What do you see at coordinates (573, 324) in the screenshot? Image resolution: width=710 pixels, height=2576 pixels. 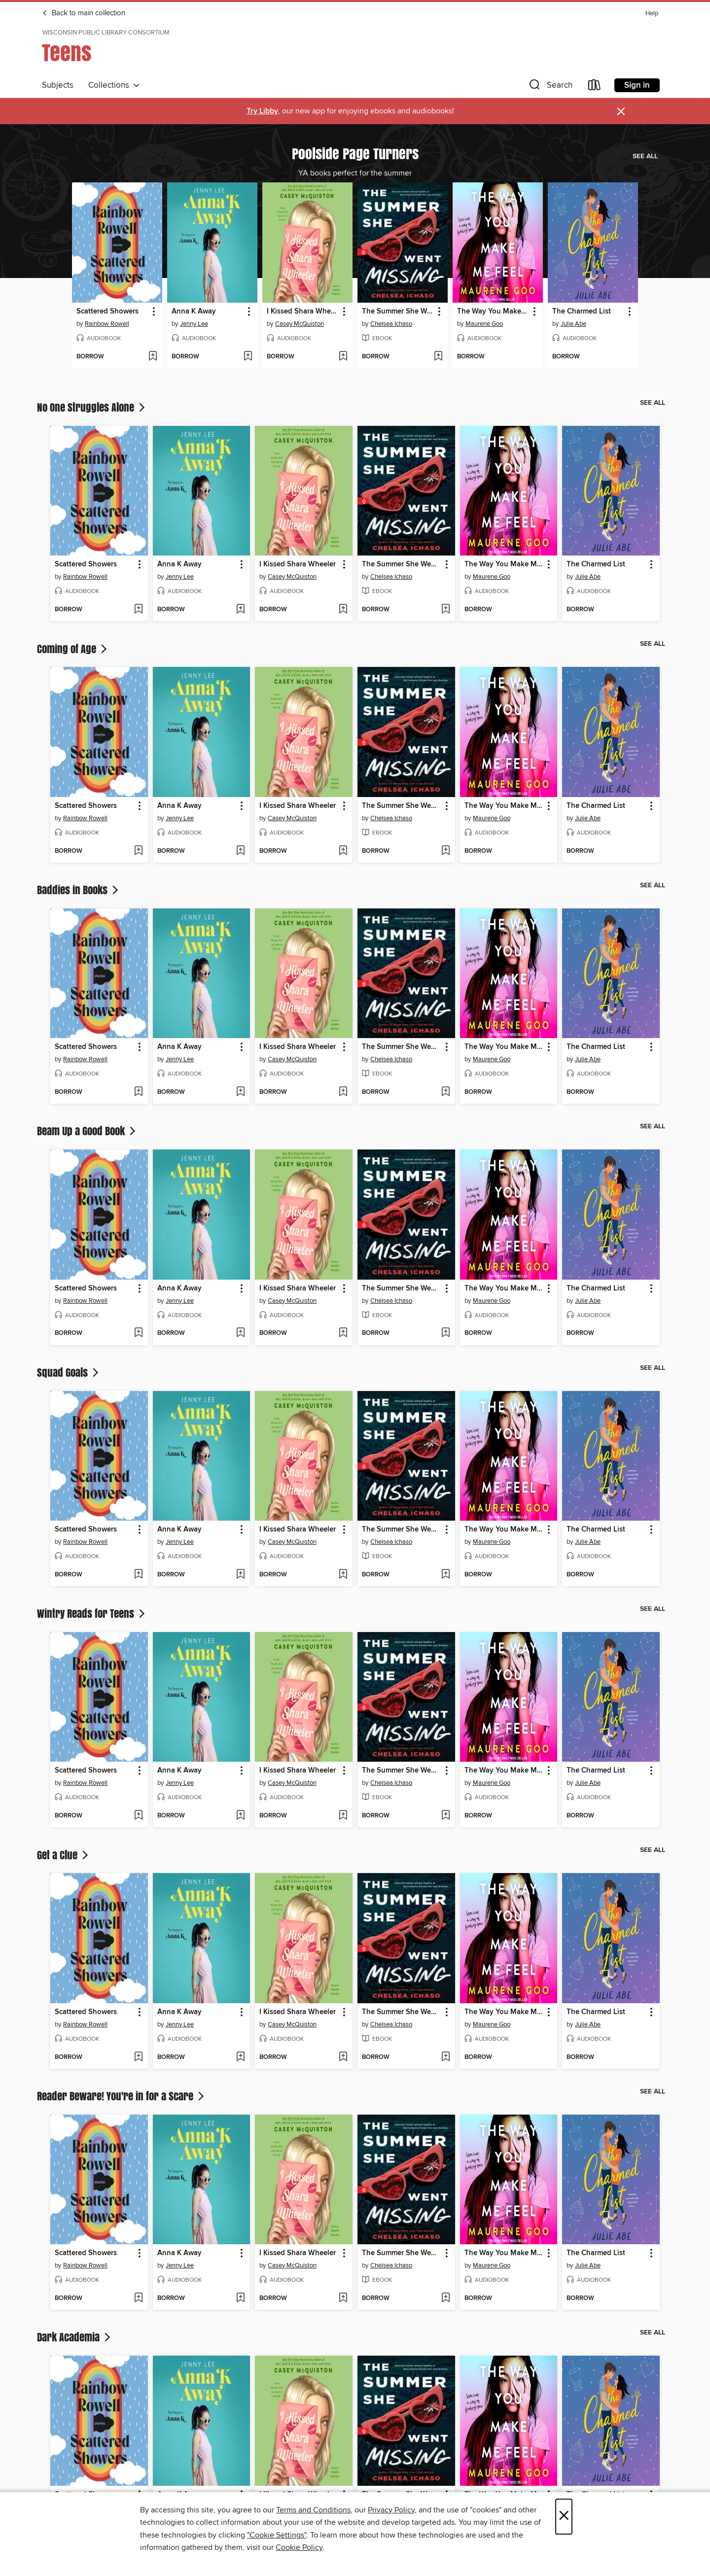 I see `Julie Abe [Search for all titles by Julie Abe]` at bounding box center [573, 324].